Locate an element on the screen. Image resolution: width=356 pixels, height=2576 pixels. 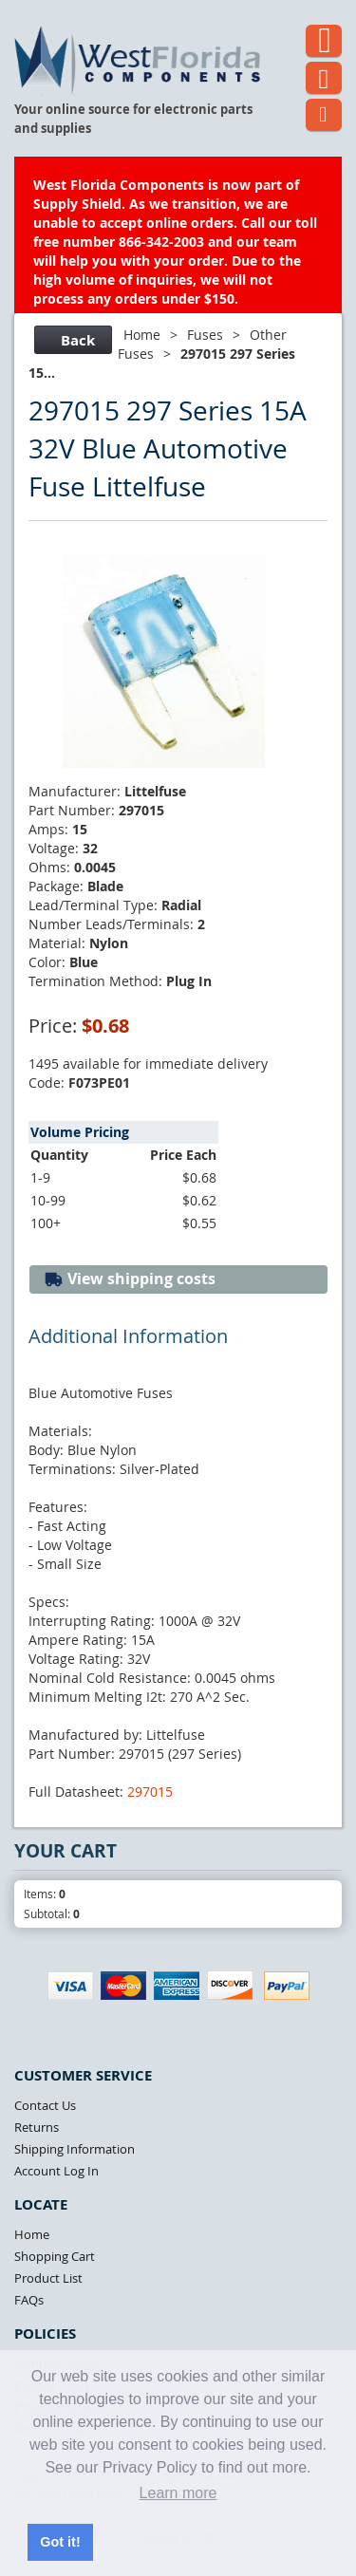
View shipping costs is located at coordinates (129, 1279).